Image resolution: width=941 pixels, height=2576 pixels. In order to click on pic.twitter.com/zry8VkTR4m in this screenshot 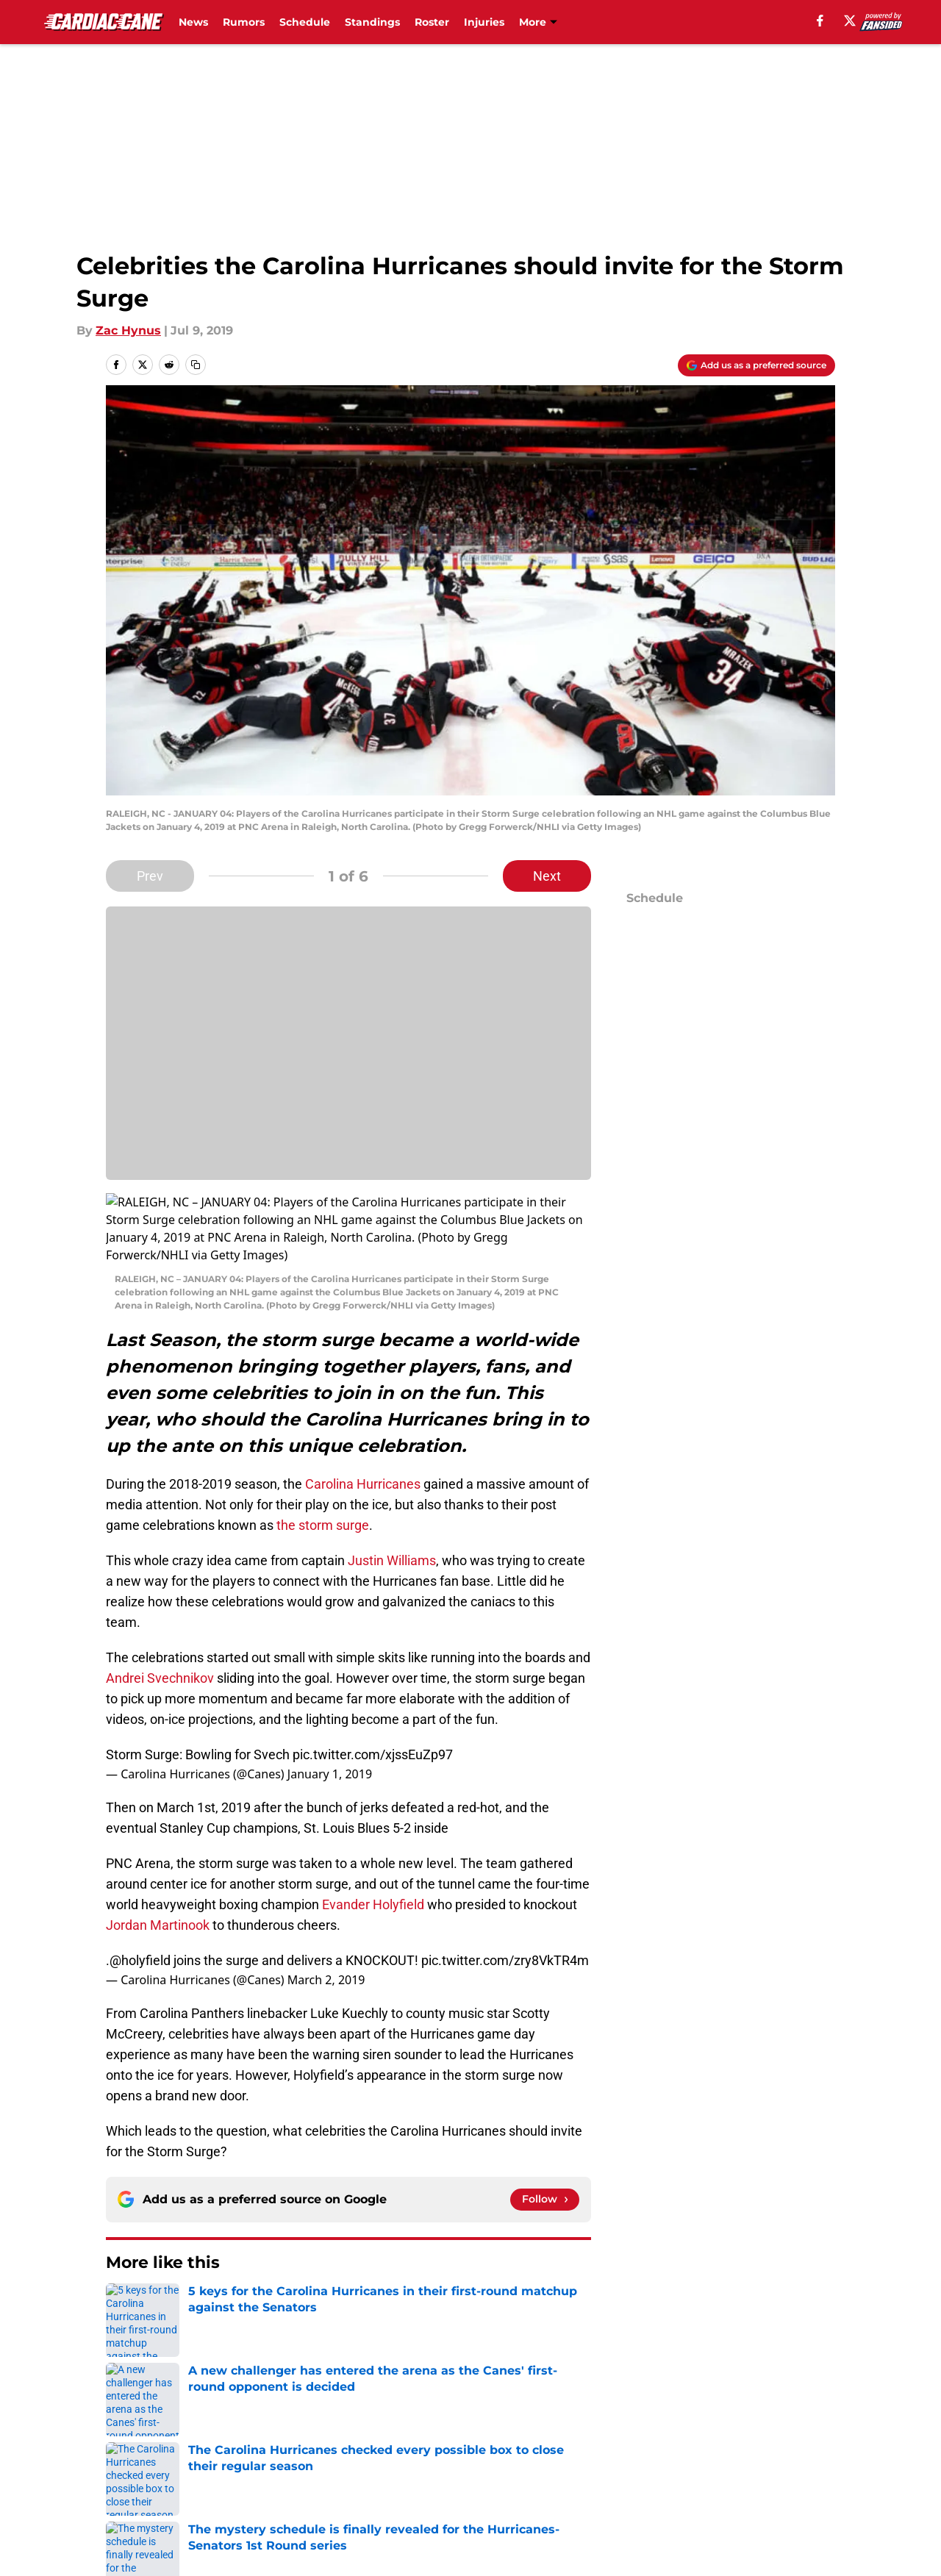, I will do `click(505, 1889)`.